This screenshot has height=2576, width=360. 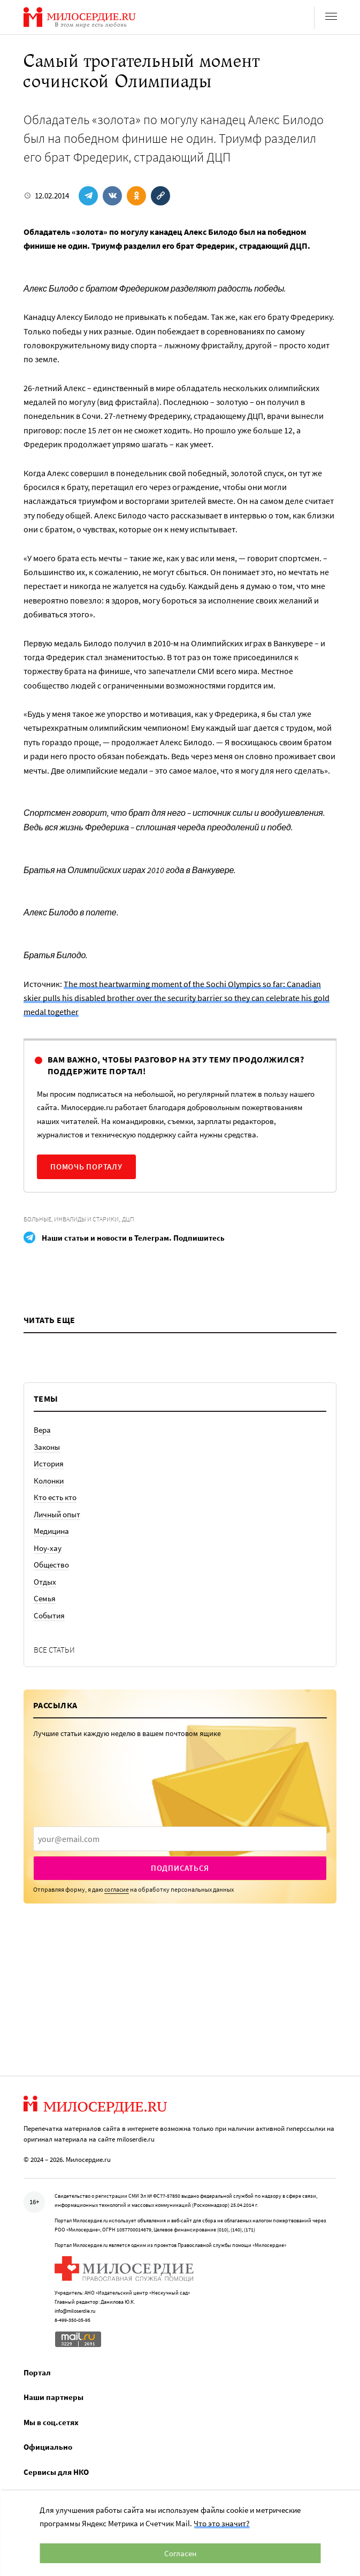 I want to click on История, so click(x=49, y=1463).